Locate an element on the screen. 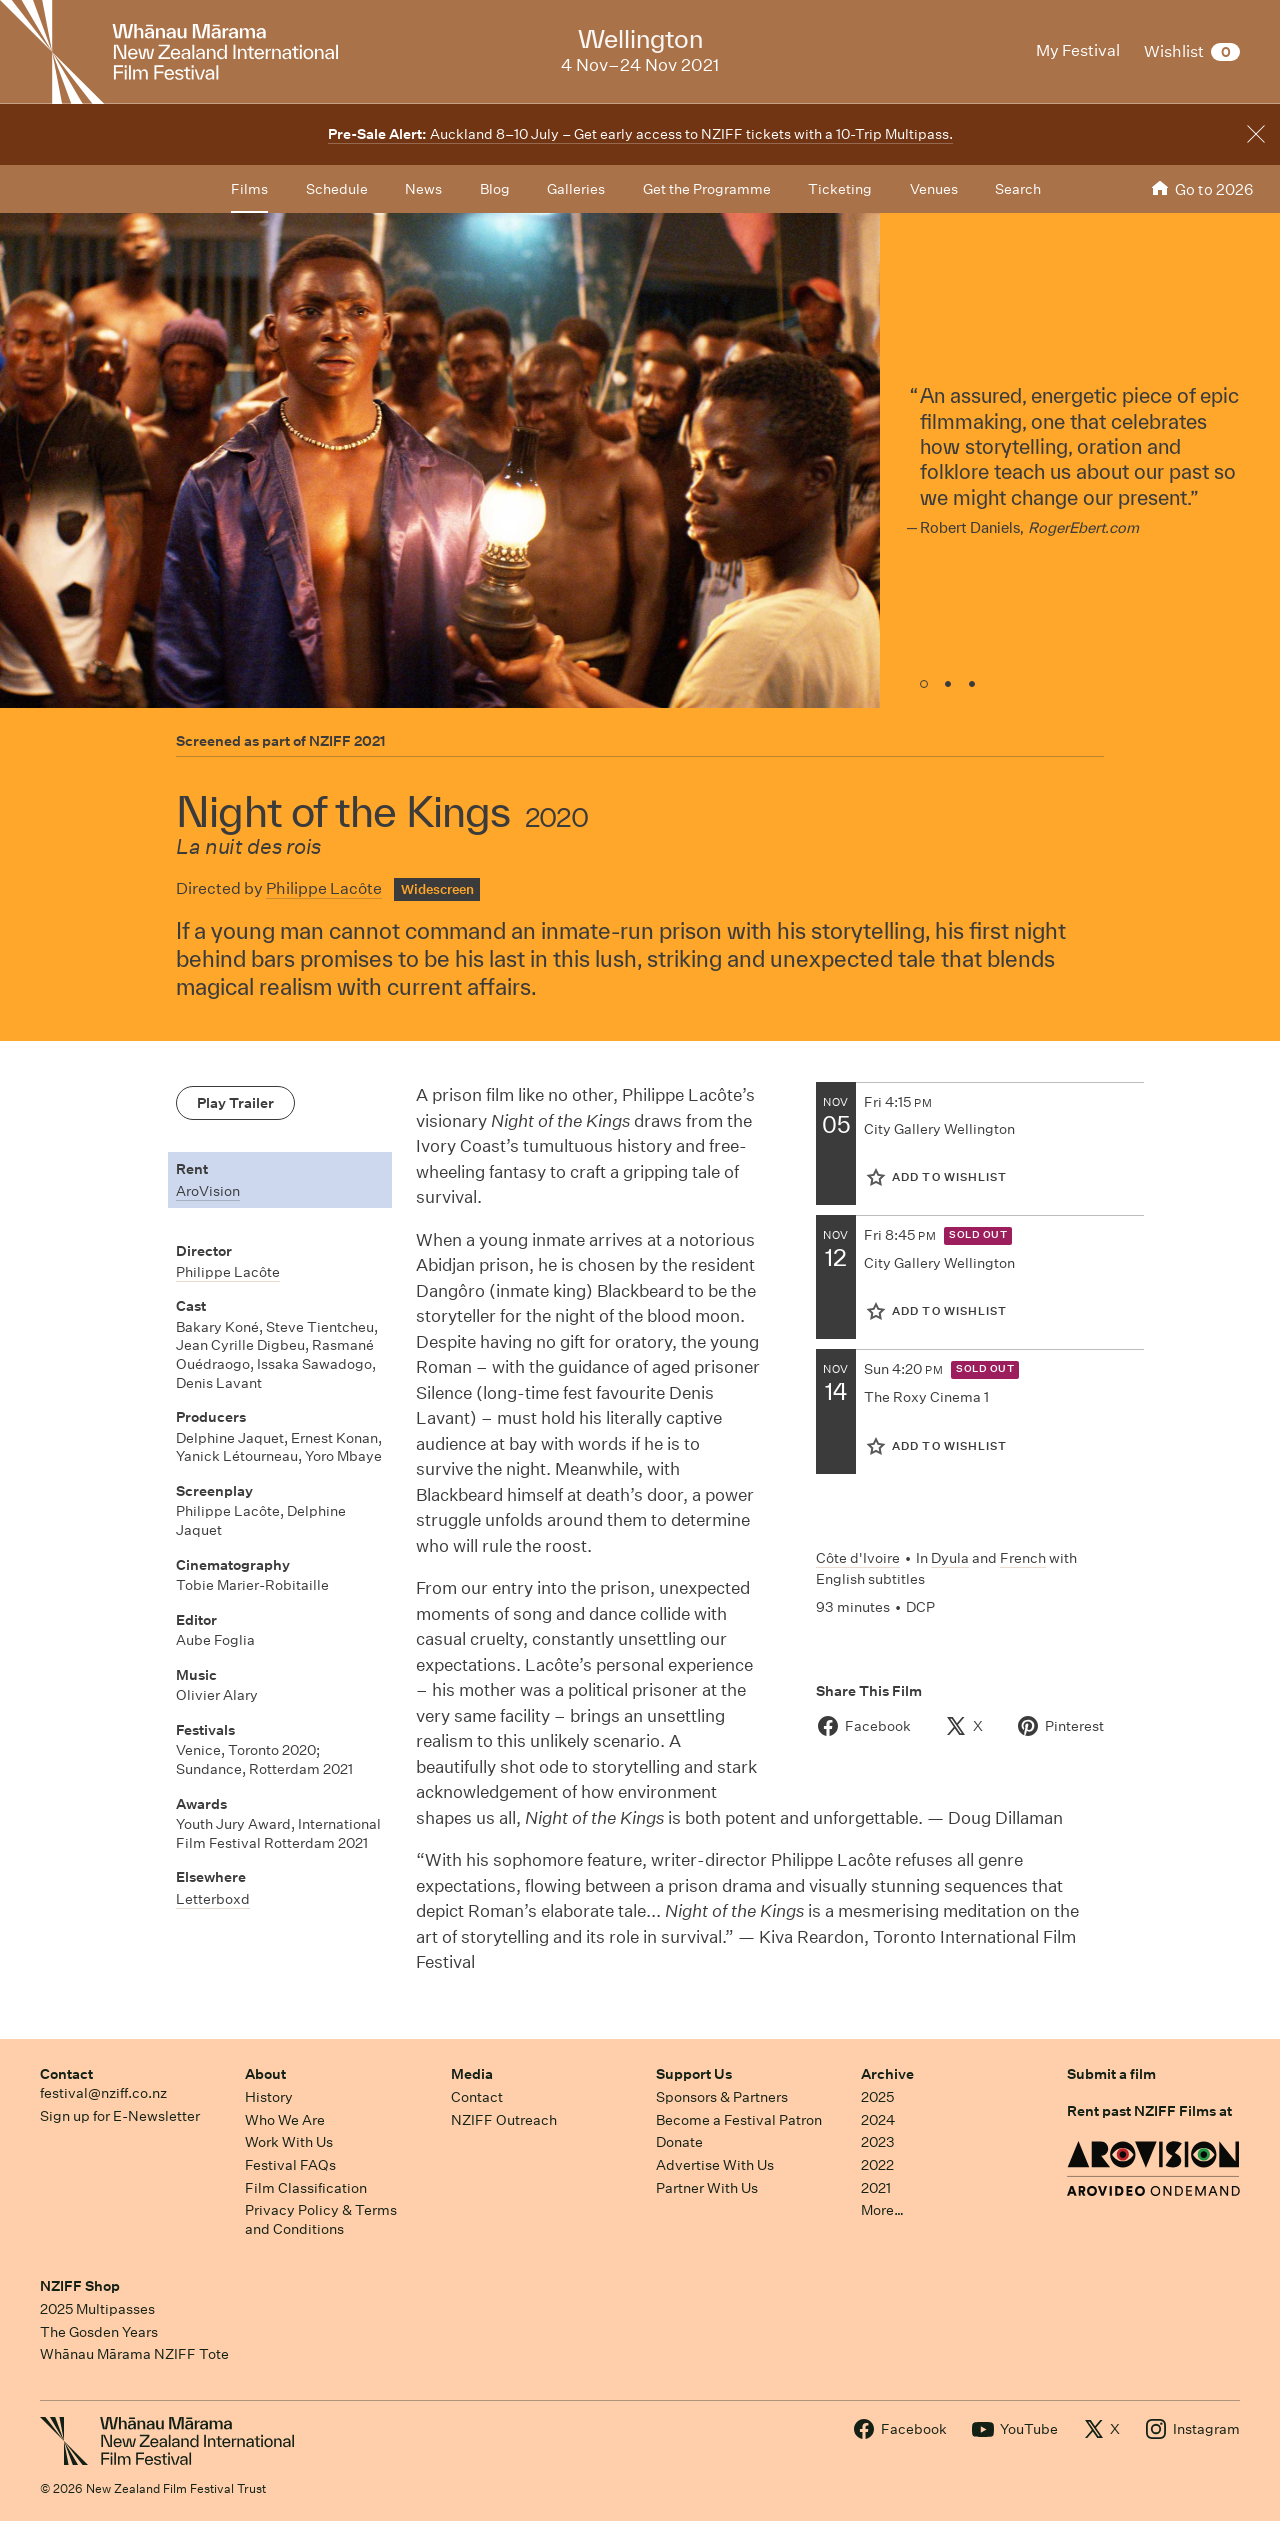  Auckland 8–10 July – Get early access to NZIFF tickets with a 10-Trip Multipass. is located at coordinates (640, 134).